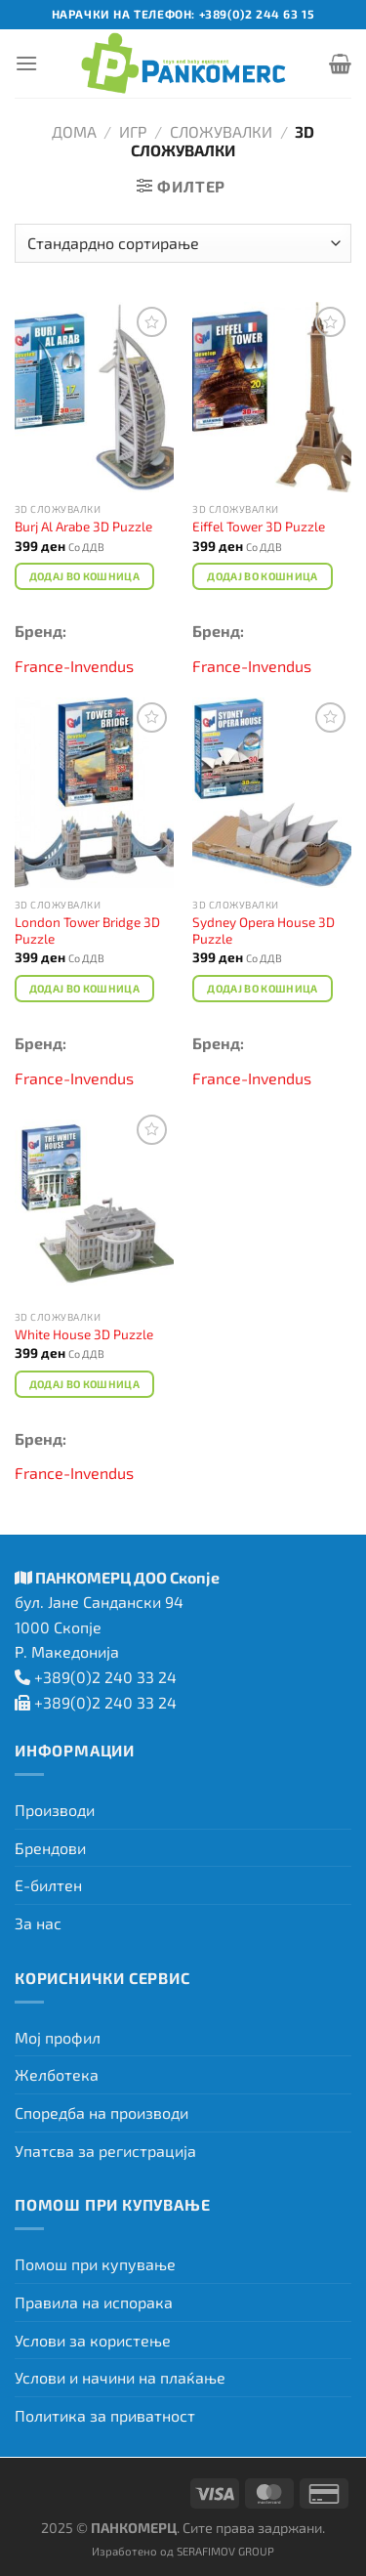 This screenshot has height=2576, width=366. What do you see at coordinates (93, 2340) in the screenshot?
I see `Услови за користење` at bounding box center [93, 2340].